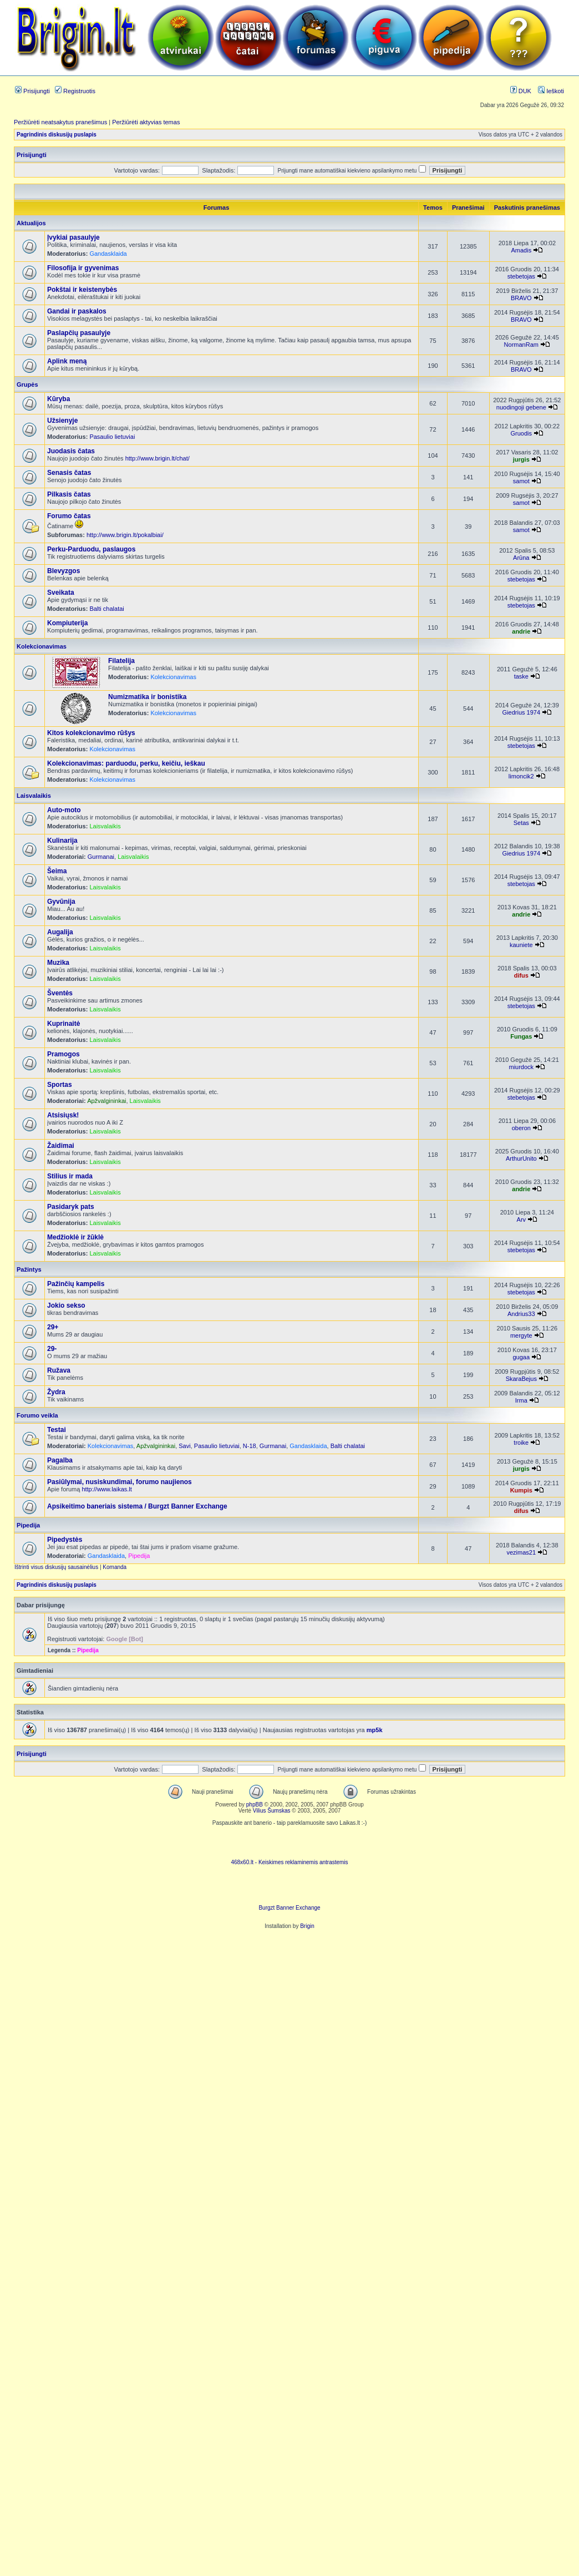  Describe the element at coordinates (27, 384) in the screenshot. I see `Grupės` at that location.